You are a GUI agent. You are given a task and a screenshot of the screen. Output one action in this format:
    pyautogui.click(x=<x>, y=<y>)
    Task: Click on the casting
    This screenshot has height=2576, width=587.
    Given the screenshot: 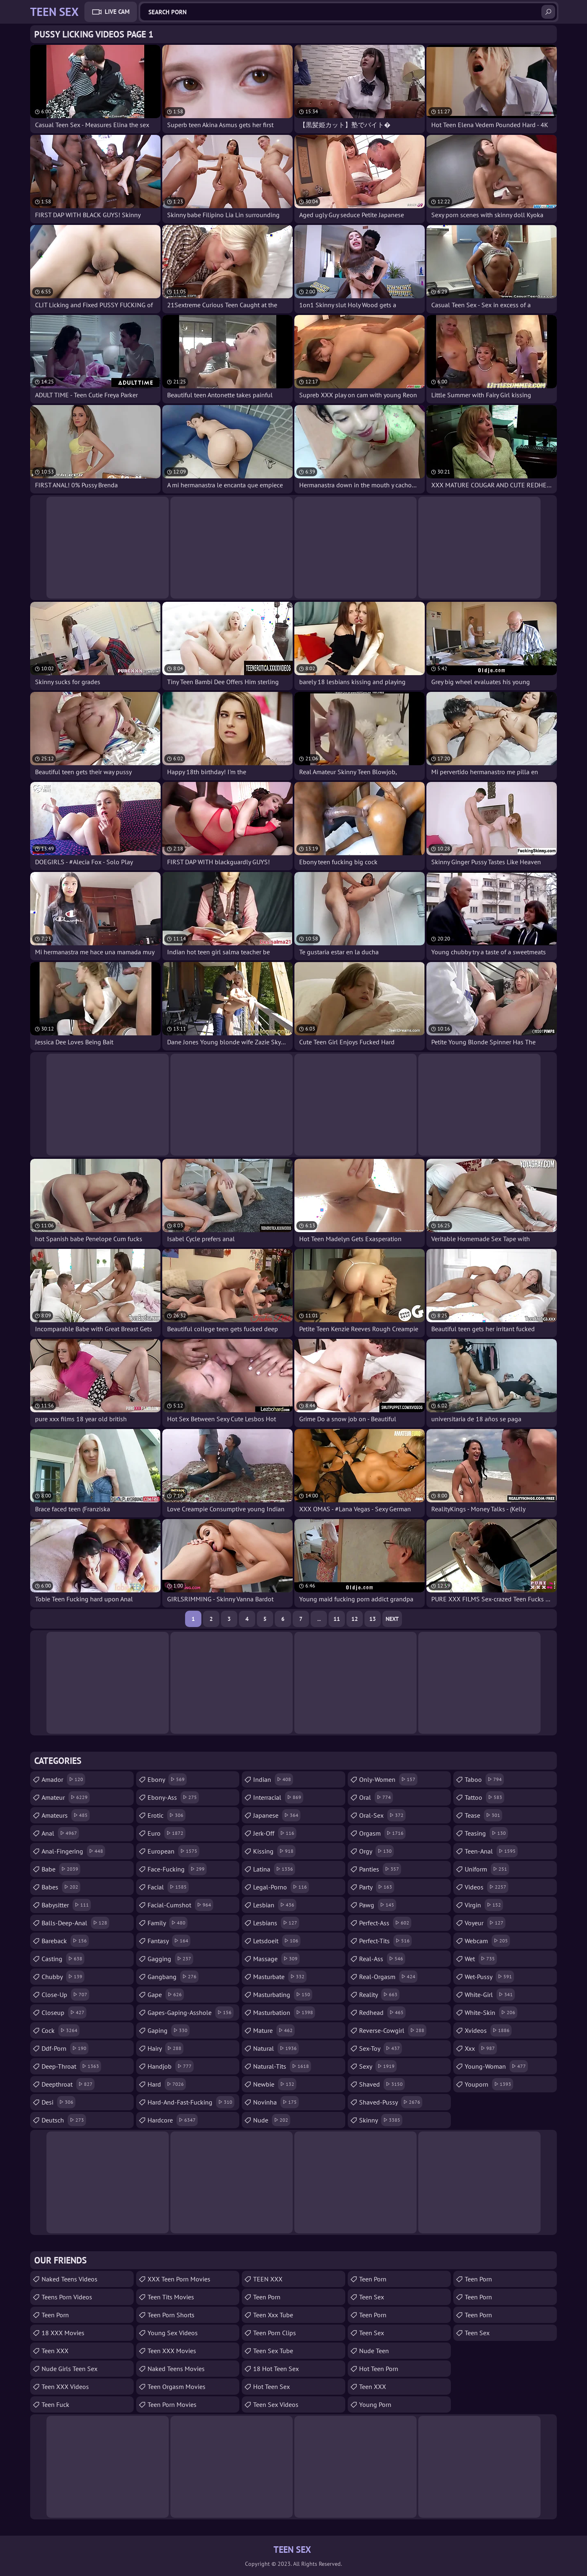 What is the action you would take?
    pyautogui.click(x=63, y=1959)
    